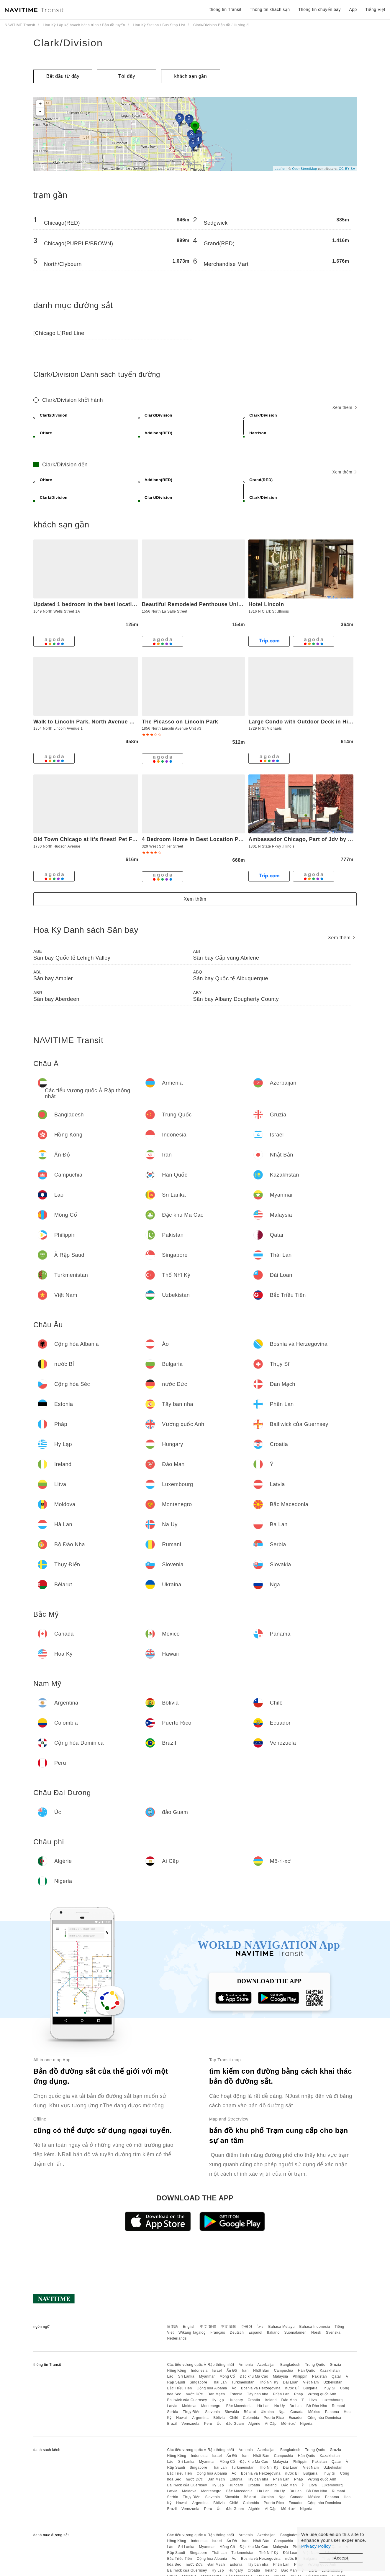 Image resolution: width=390 pixels, height=2576 pixels. What do you see at coordinates (190, 76) in the screenshot?
I see `khách sạn gần` at bounding box center [190, 76].